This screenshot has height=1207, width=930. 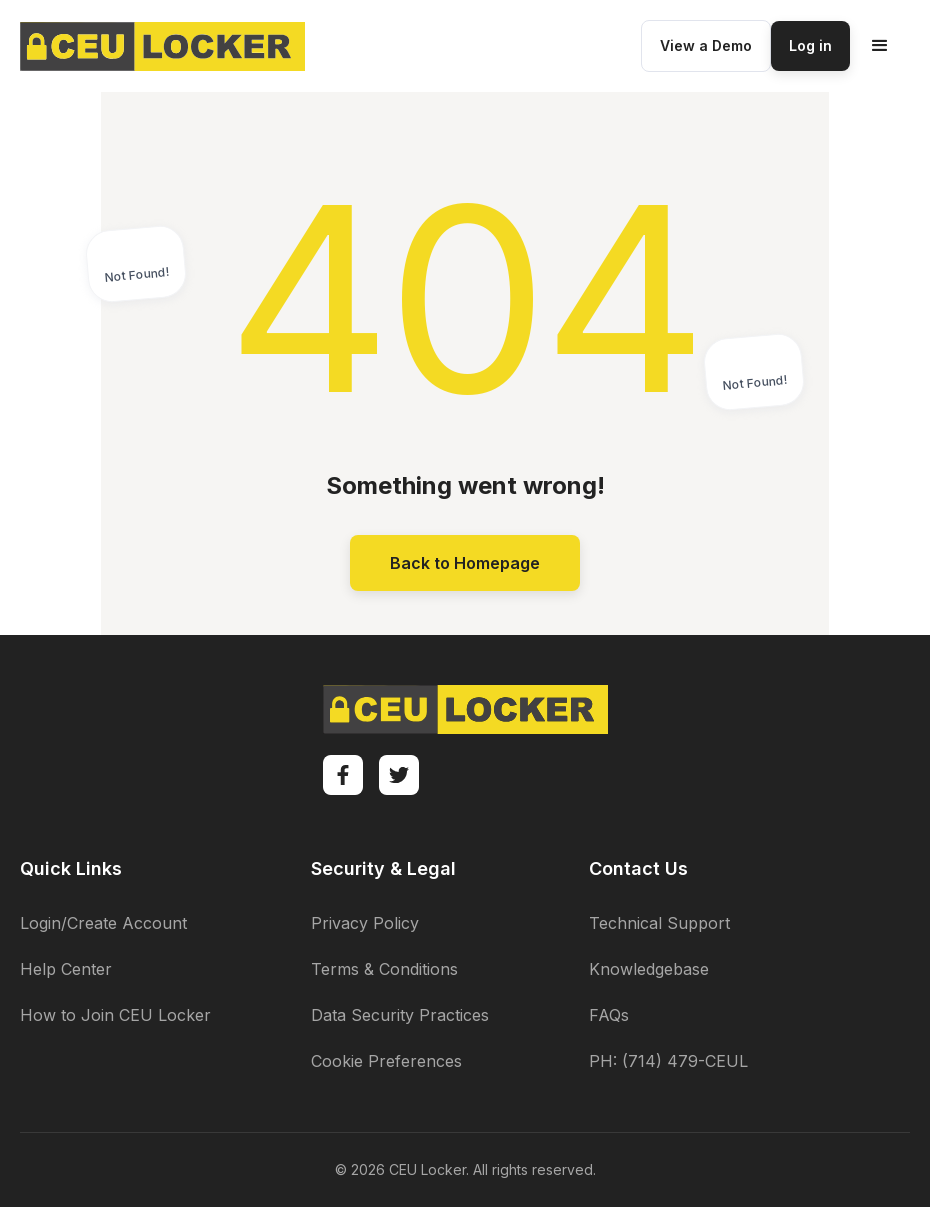 I want to click on Data Security Practices, so click(x=400, y=1015).